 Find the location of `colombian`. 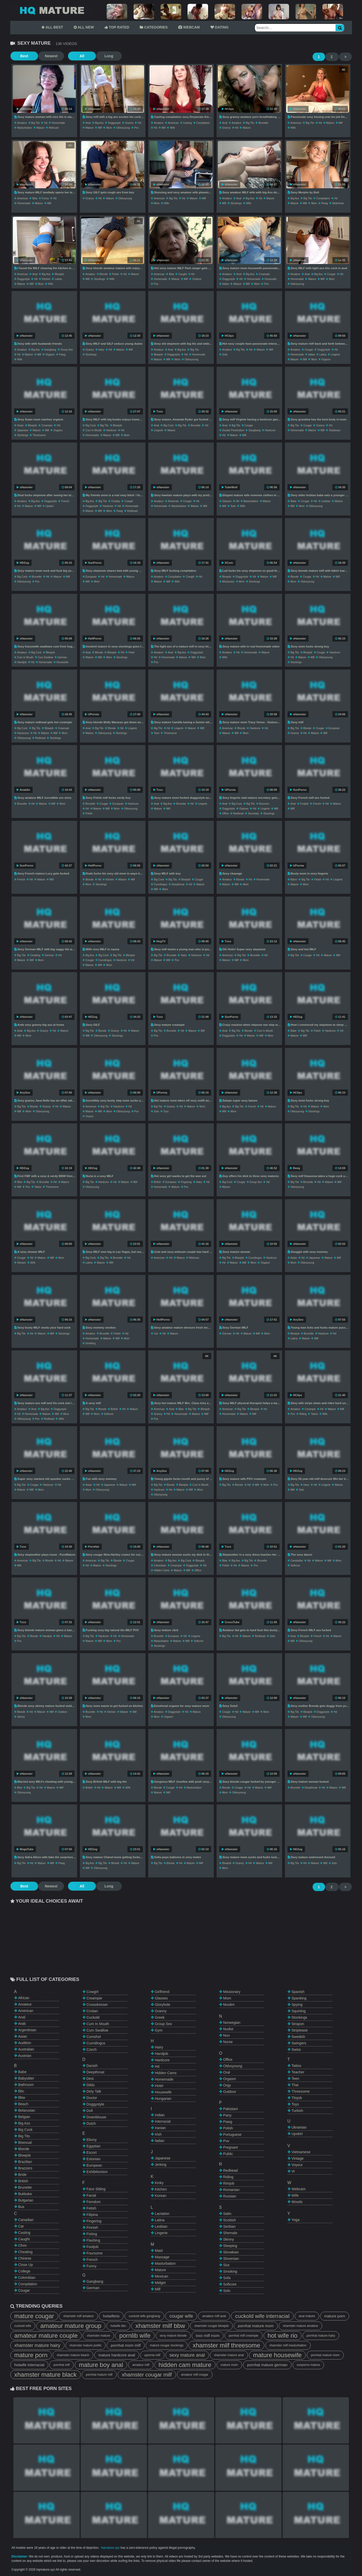

colombian is located at coordinates (160, 1565).